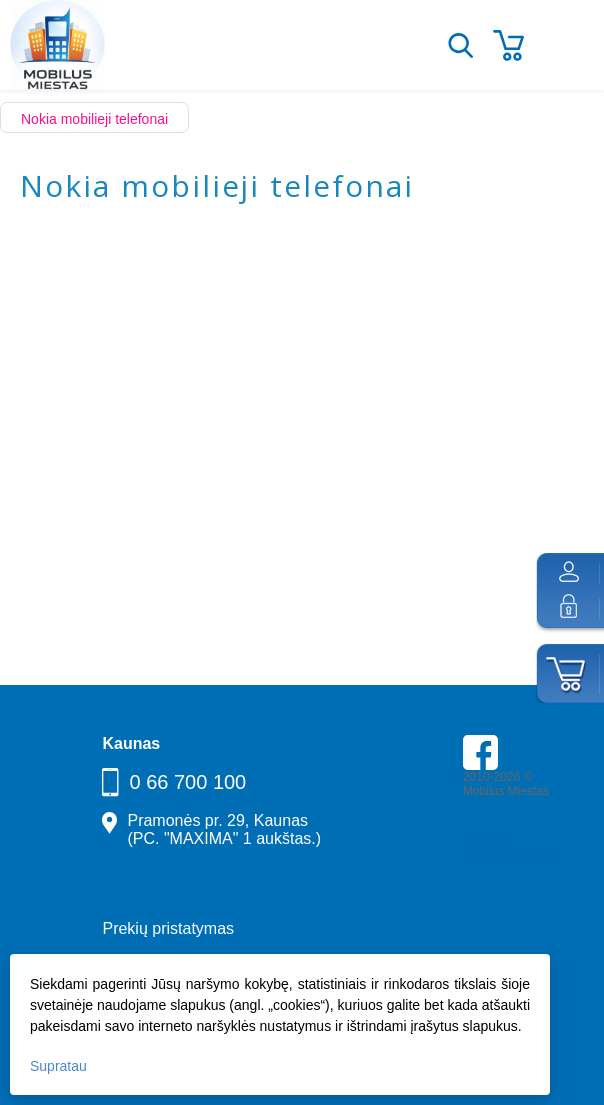  What do you see at coordinates (507, 854) in the screenshot?
I see `Parkavimas Kauno oro uoste` at bounding box center [507, 854].